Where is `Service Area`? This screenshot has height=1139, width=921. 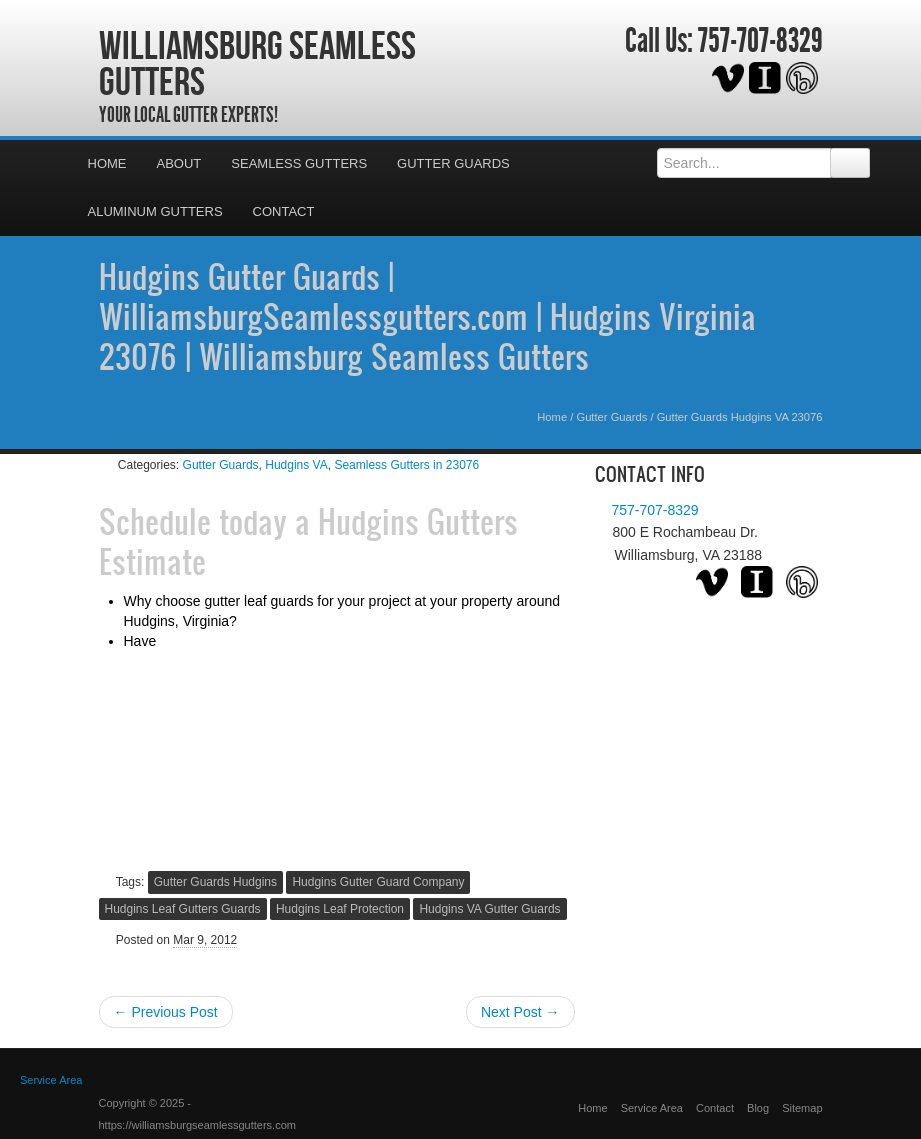
Service Area is located at coordinates (652, 1108).